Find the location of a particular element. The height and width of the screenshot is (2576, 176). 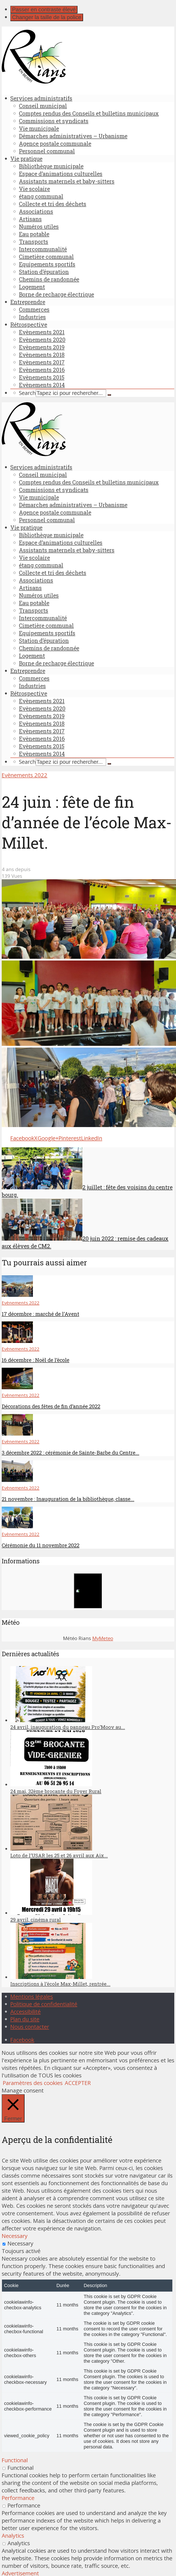

Transports is located at coordinates (33, 241).